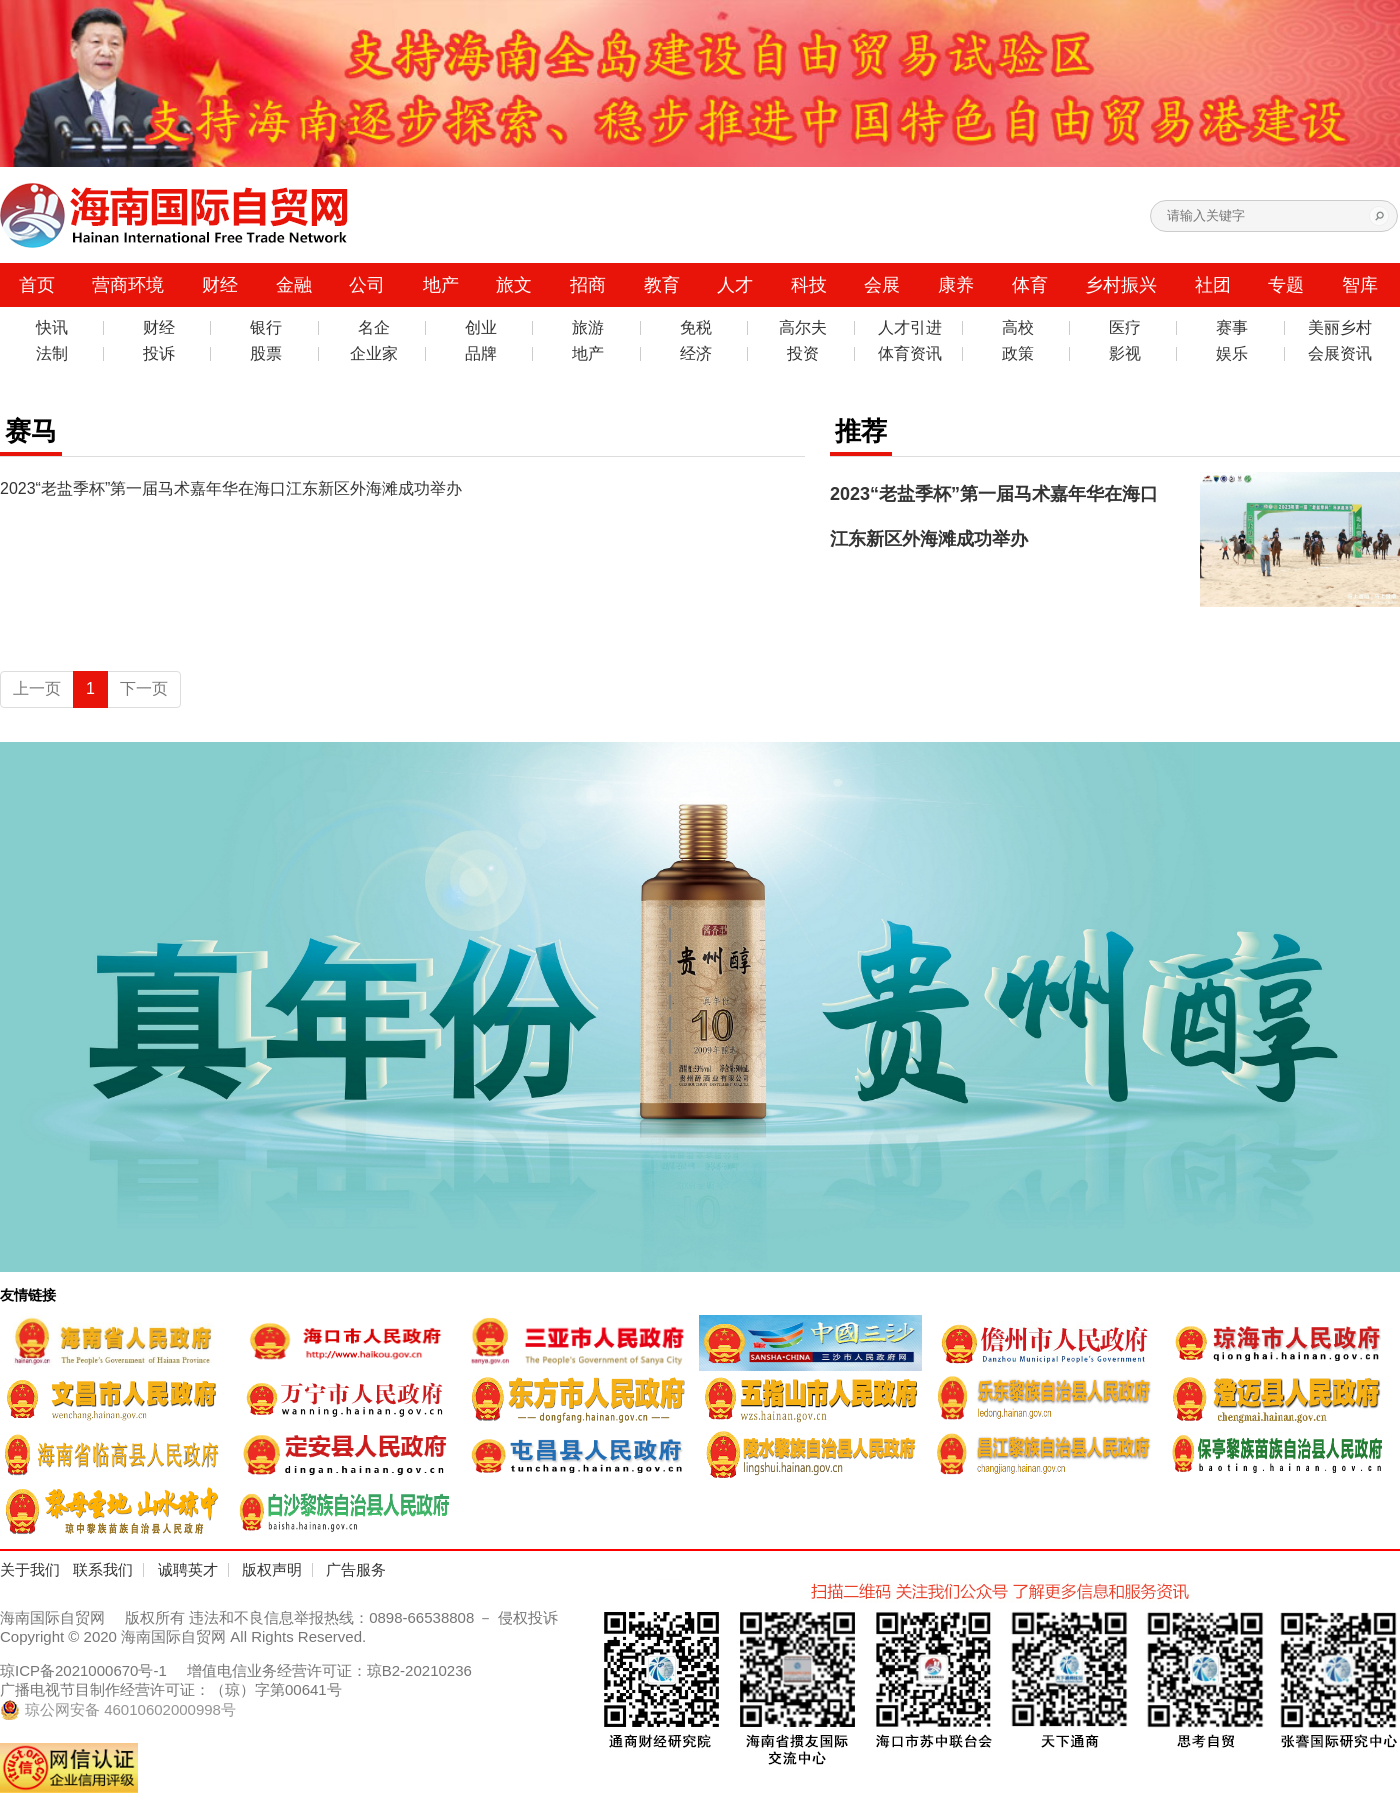 This screenshot has width=1400, height=1806. What do you see at coordinates (220, 285) in the screenshot?
I see `财经` at bounding box center [220, 285].